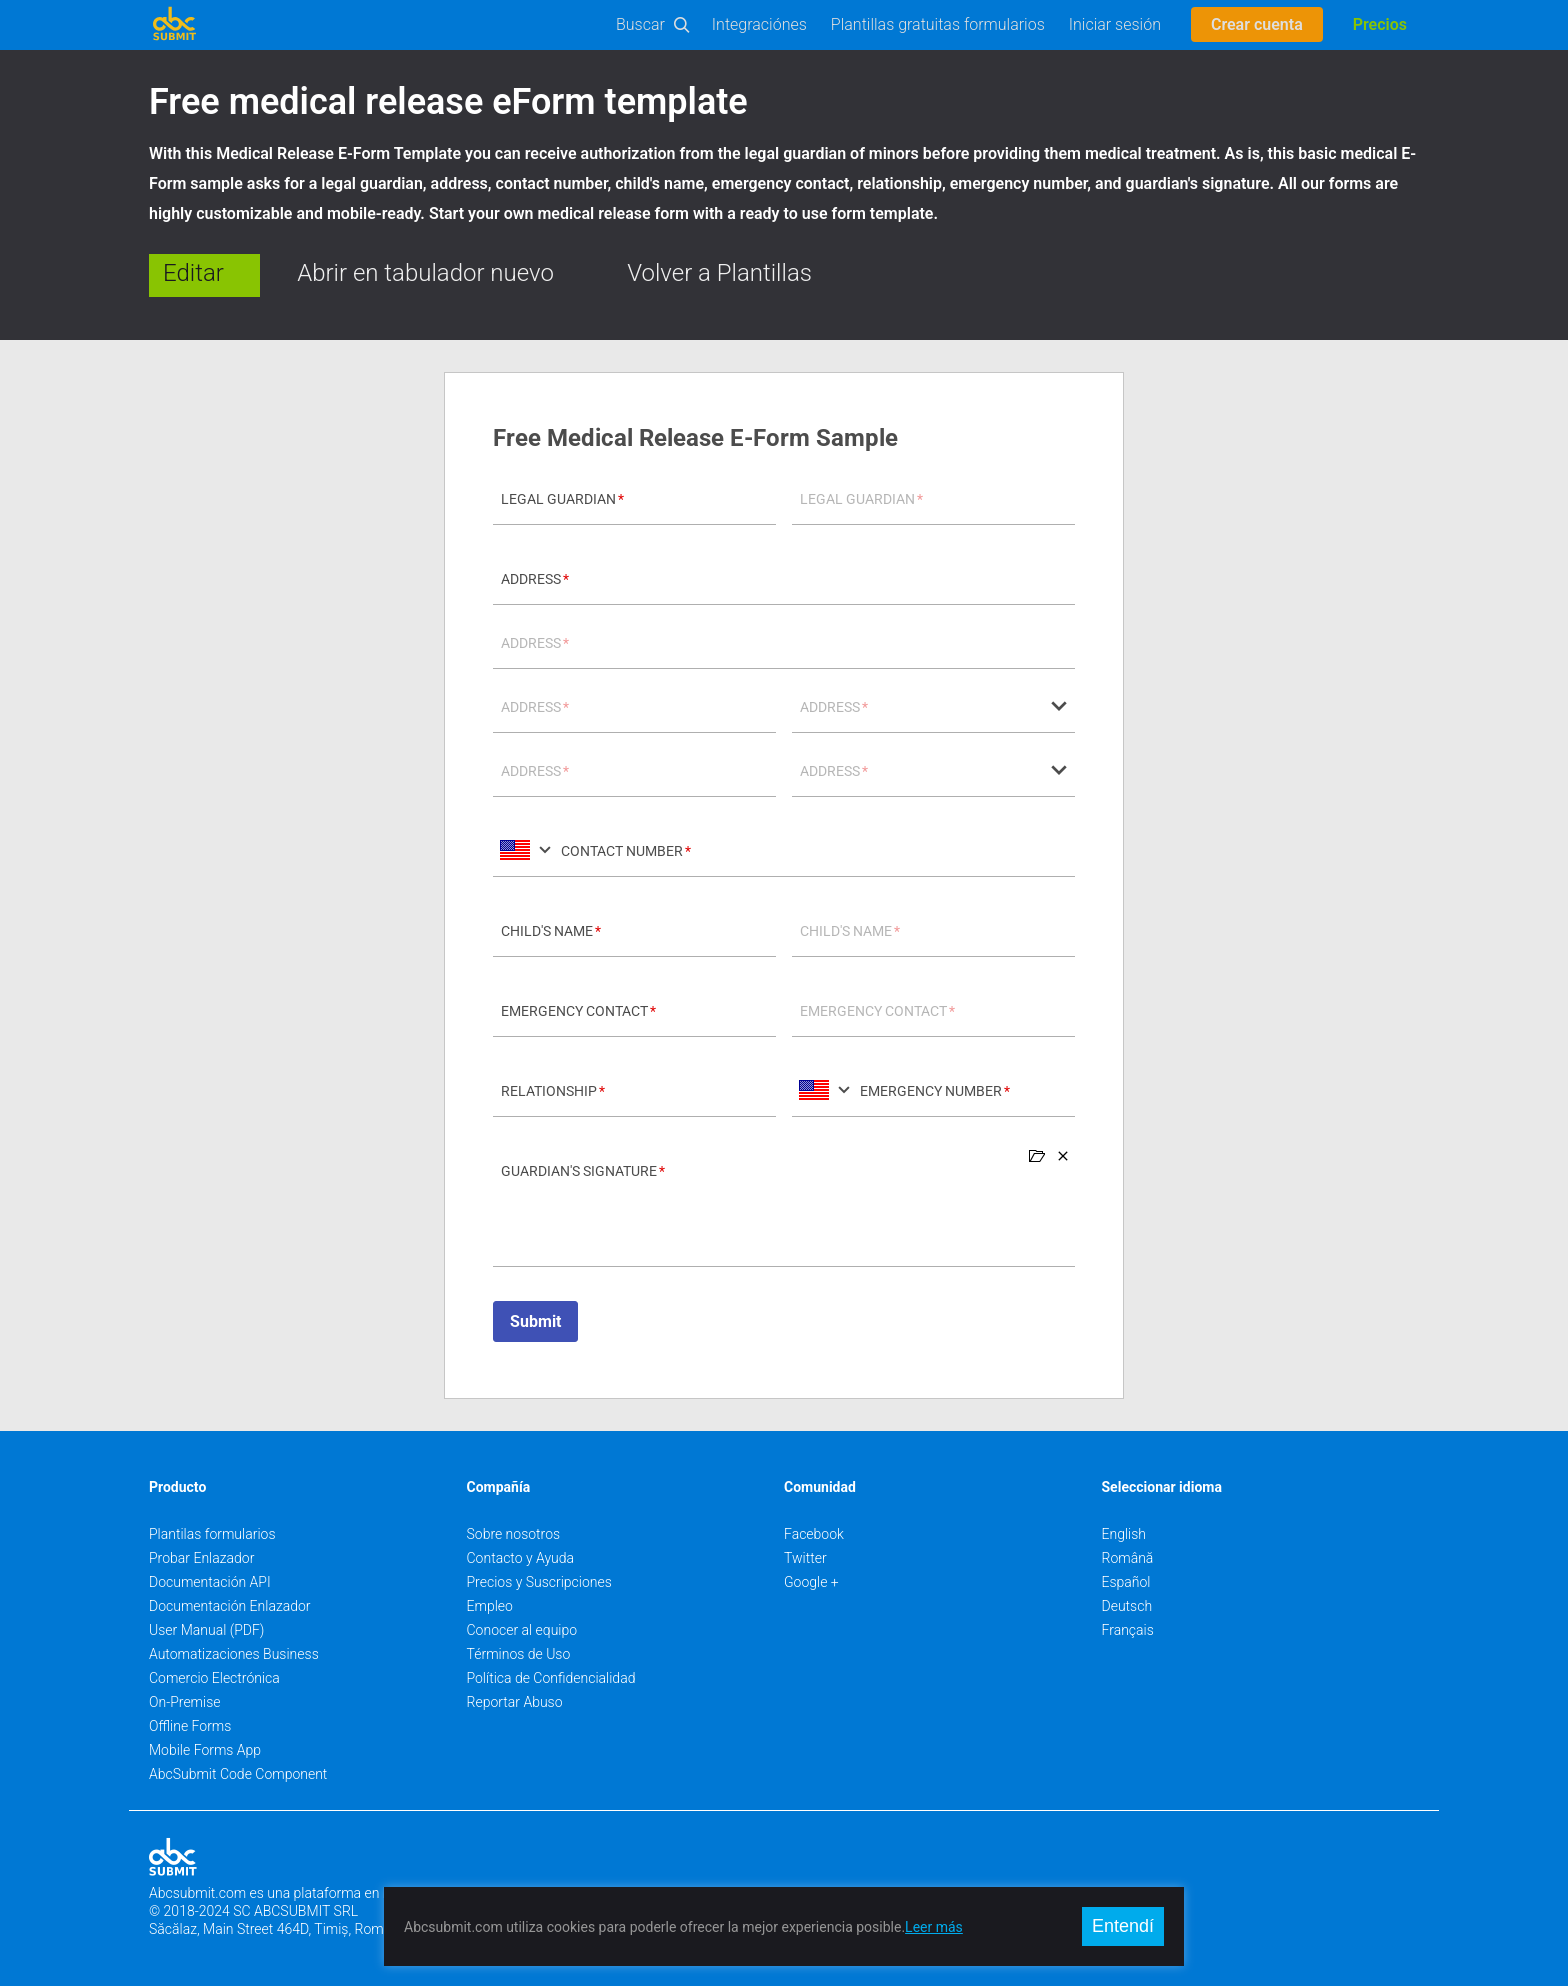 Image resolution: width=1568 pixels, height=1986 pixels. Describe the element at coordinates (522, 1630) in the screenshot. I see `Conocer al equipo` at that location.